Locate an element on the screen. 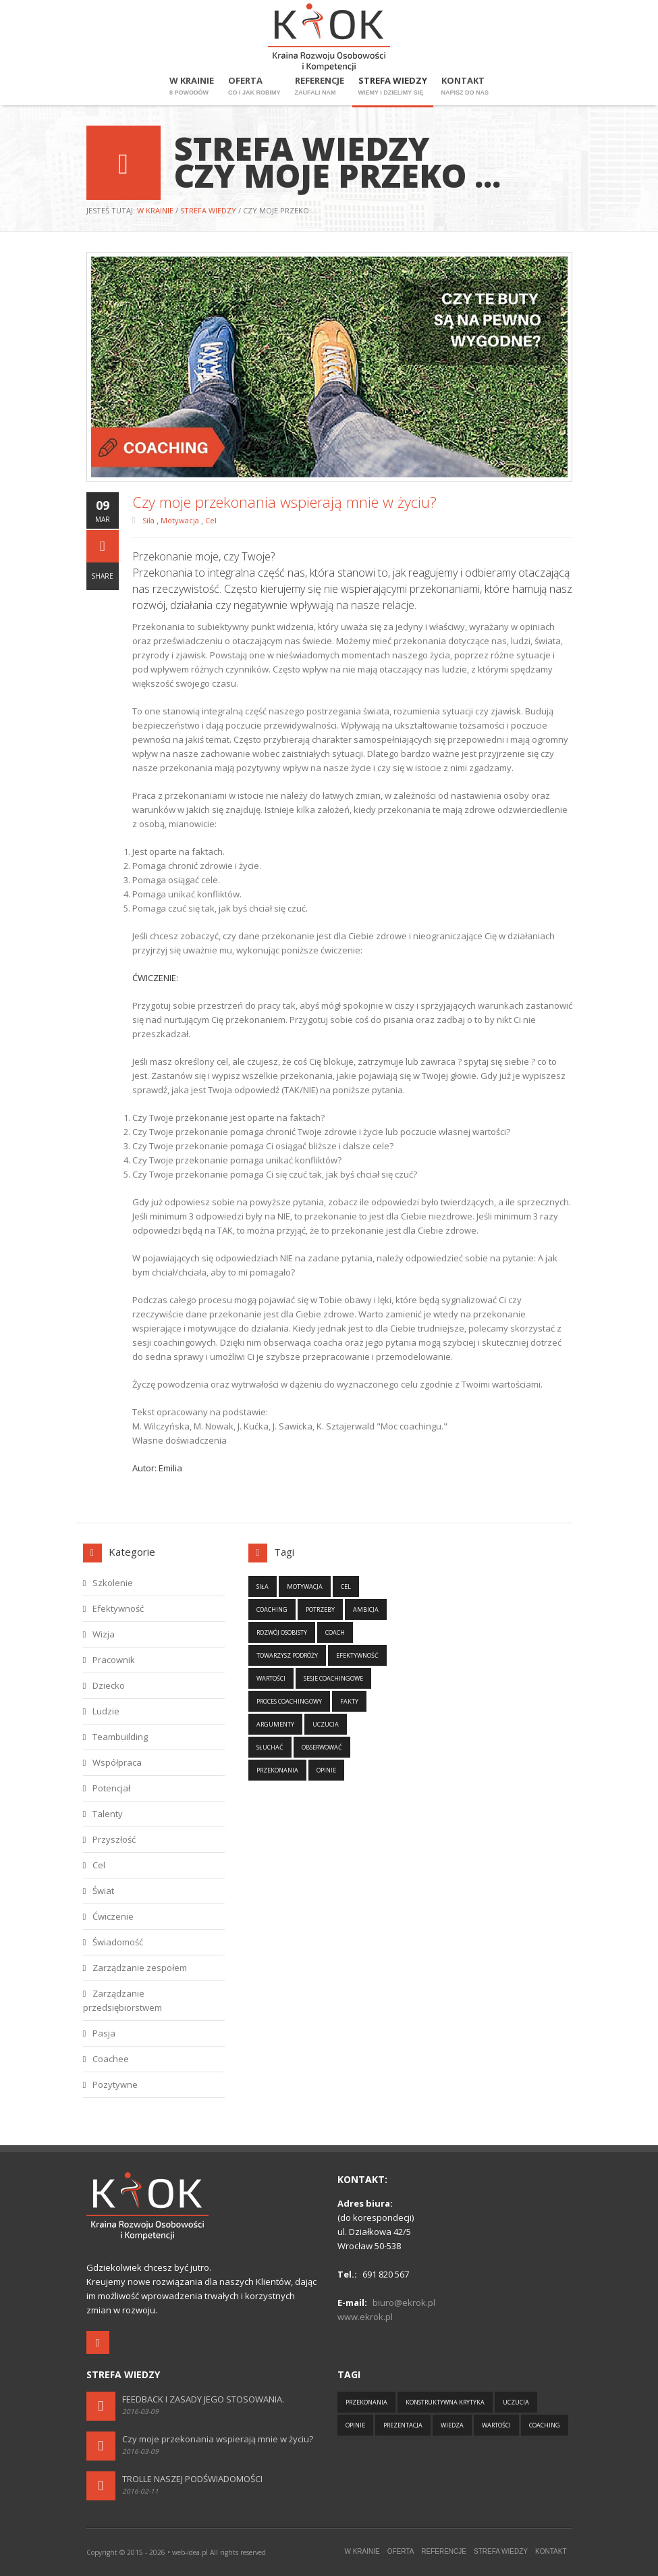 The width and height of the screenshot is (658, 2576). Argumenty is located at coordinates (275, 1724).